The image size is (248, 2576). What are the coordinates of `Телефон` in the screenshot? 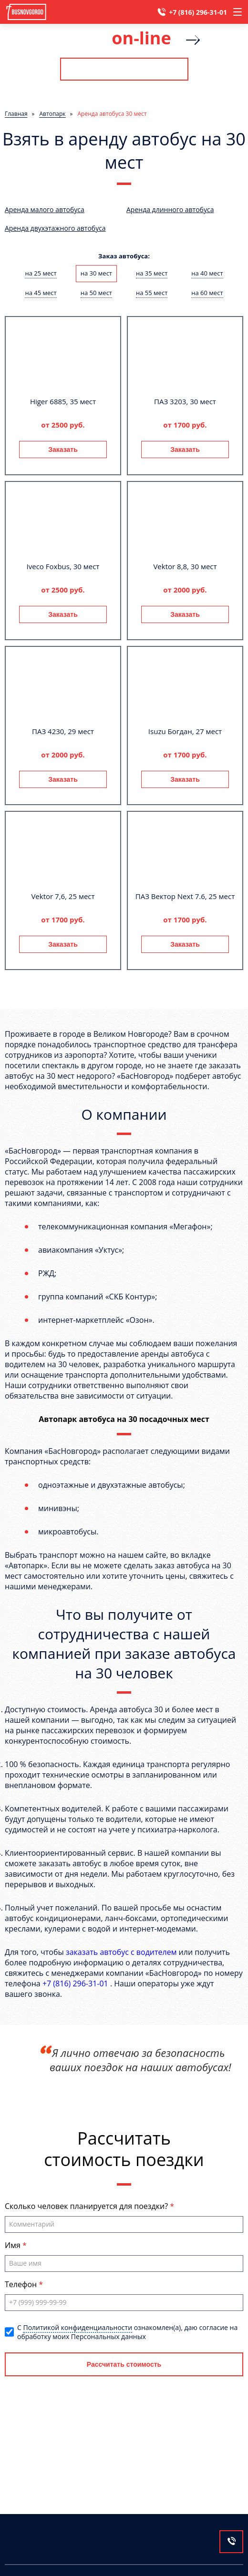 It's located at (22, 2284).